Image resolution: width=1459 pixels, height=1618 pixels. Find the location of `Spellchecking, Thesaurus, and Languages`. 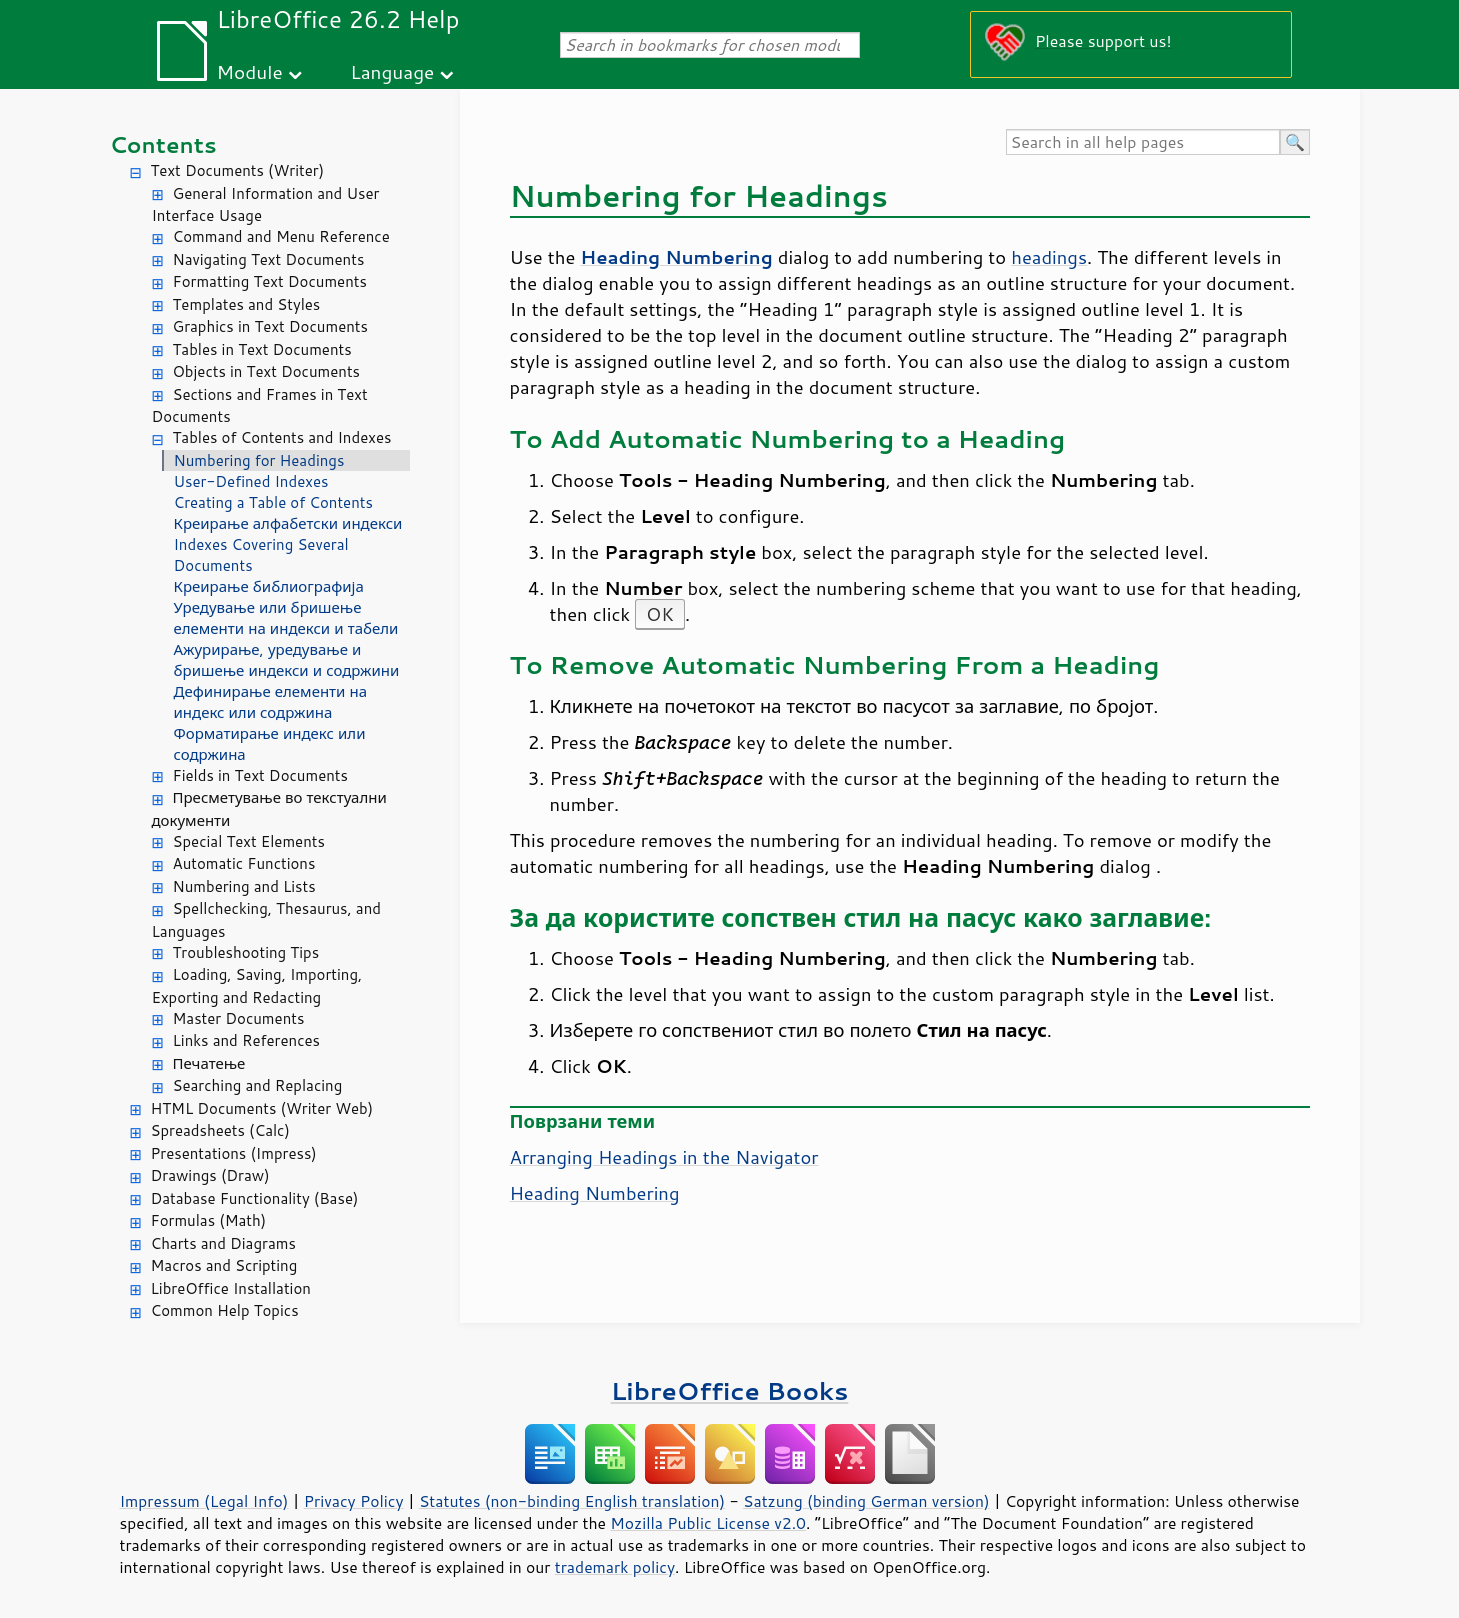

Spellchecking, Thesaurus, and Languages is located at coordinates (266, 920).